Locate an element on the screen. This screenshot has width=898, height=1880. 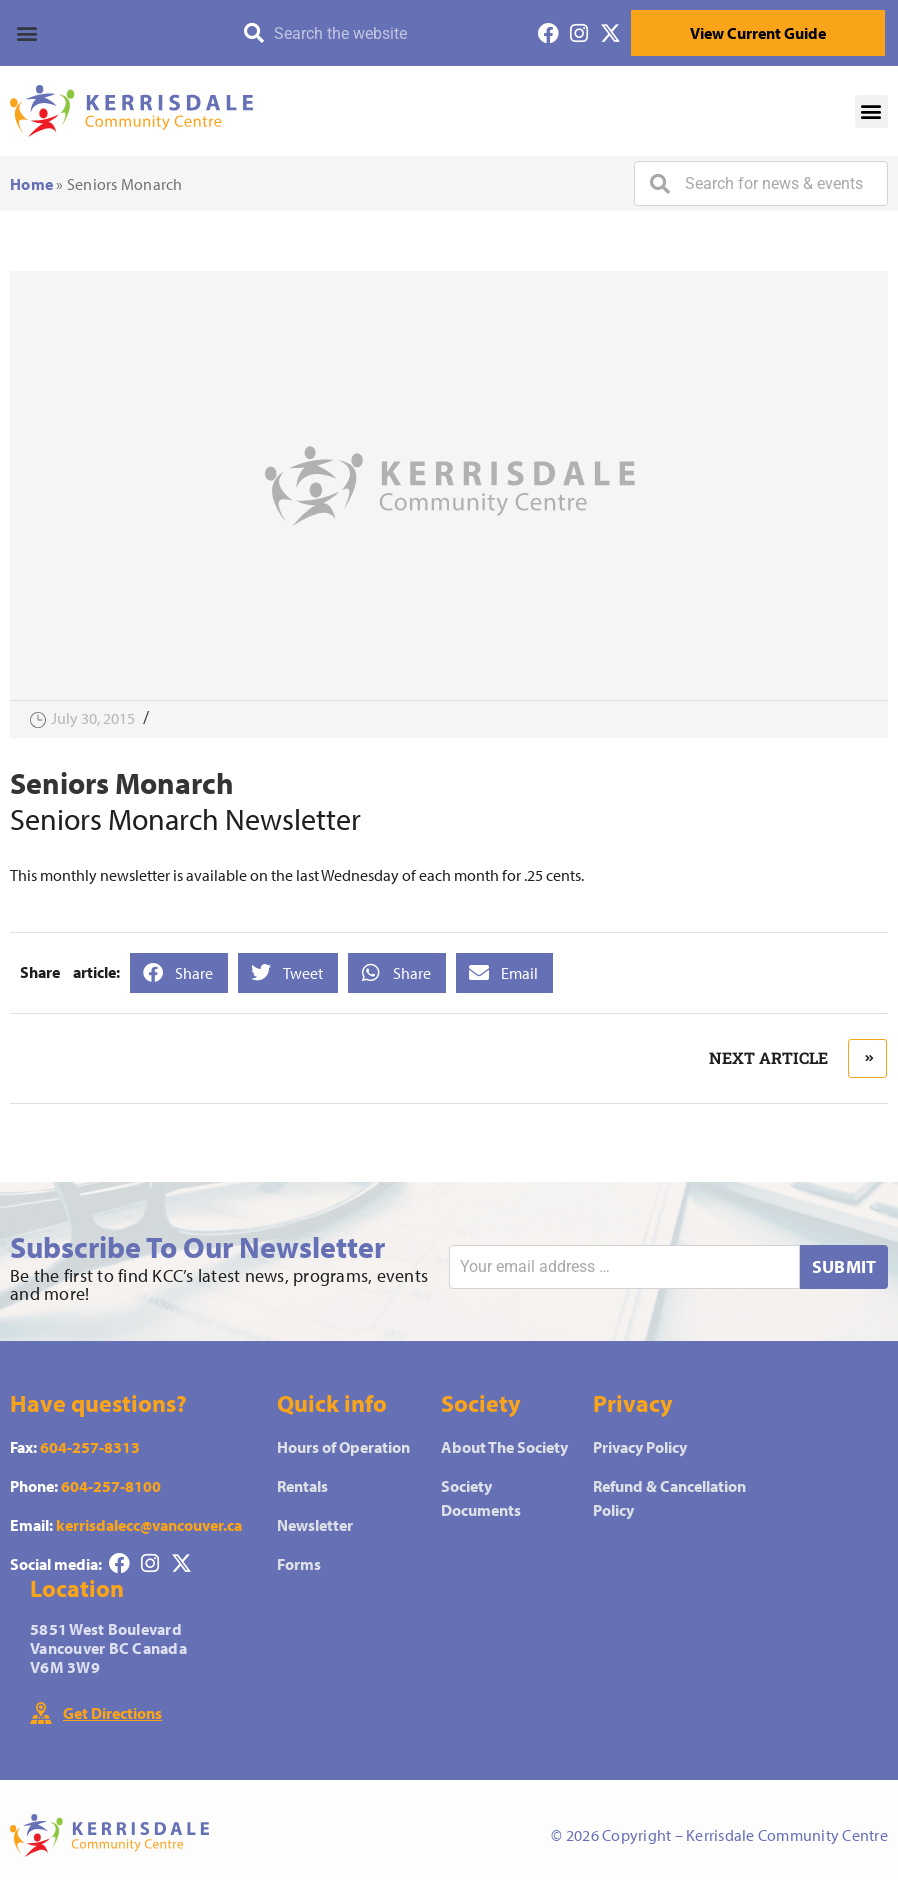
Home is located at coordinates (31, 184).